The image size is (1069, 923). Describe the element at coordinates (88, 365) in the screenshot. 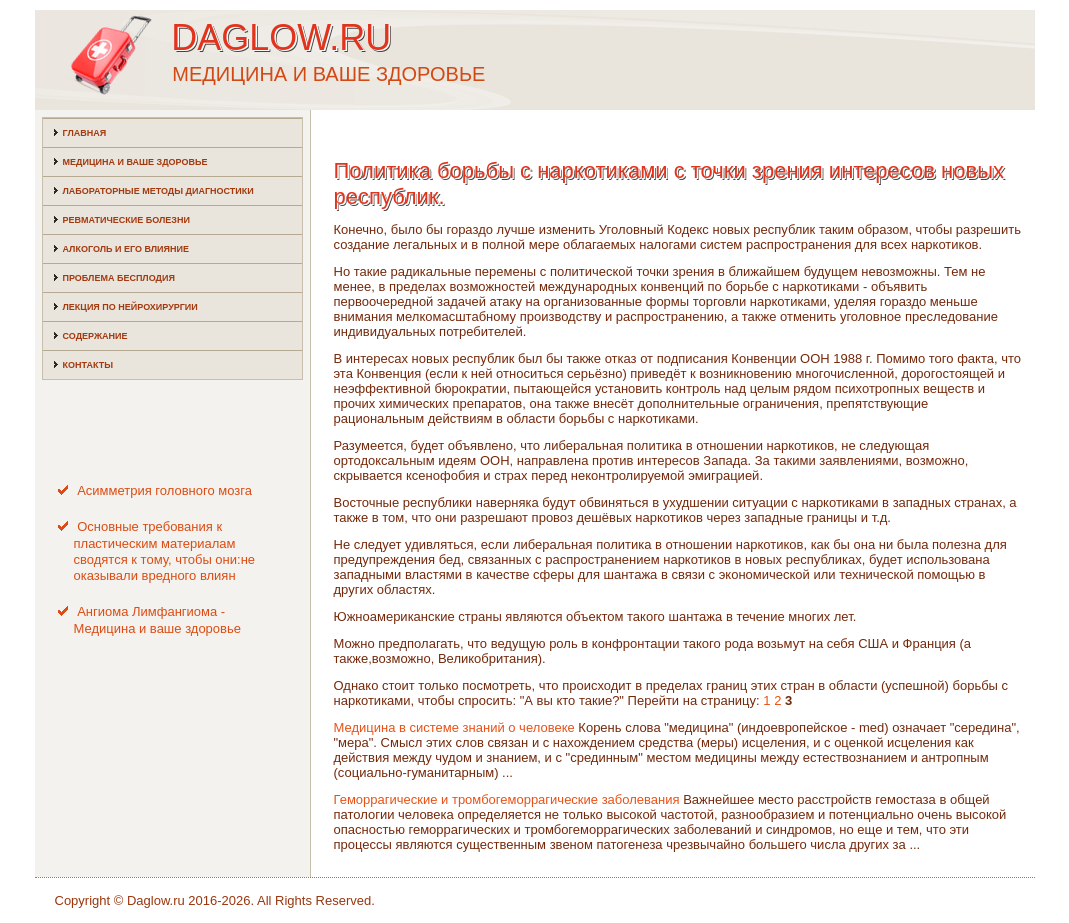

I see `Контакты` at that location.